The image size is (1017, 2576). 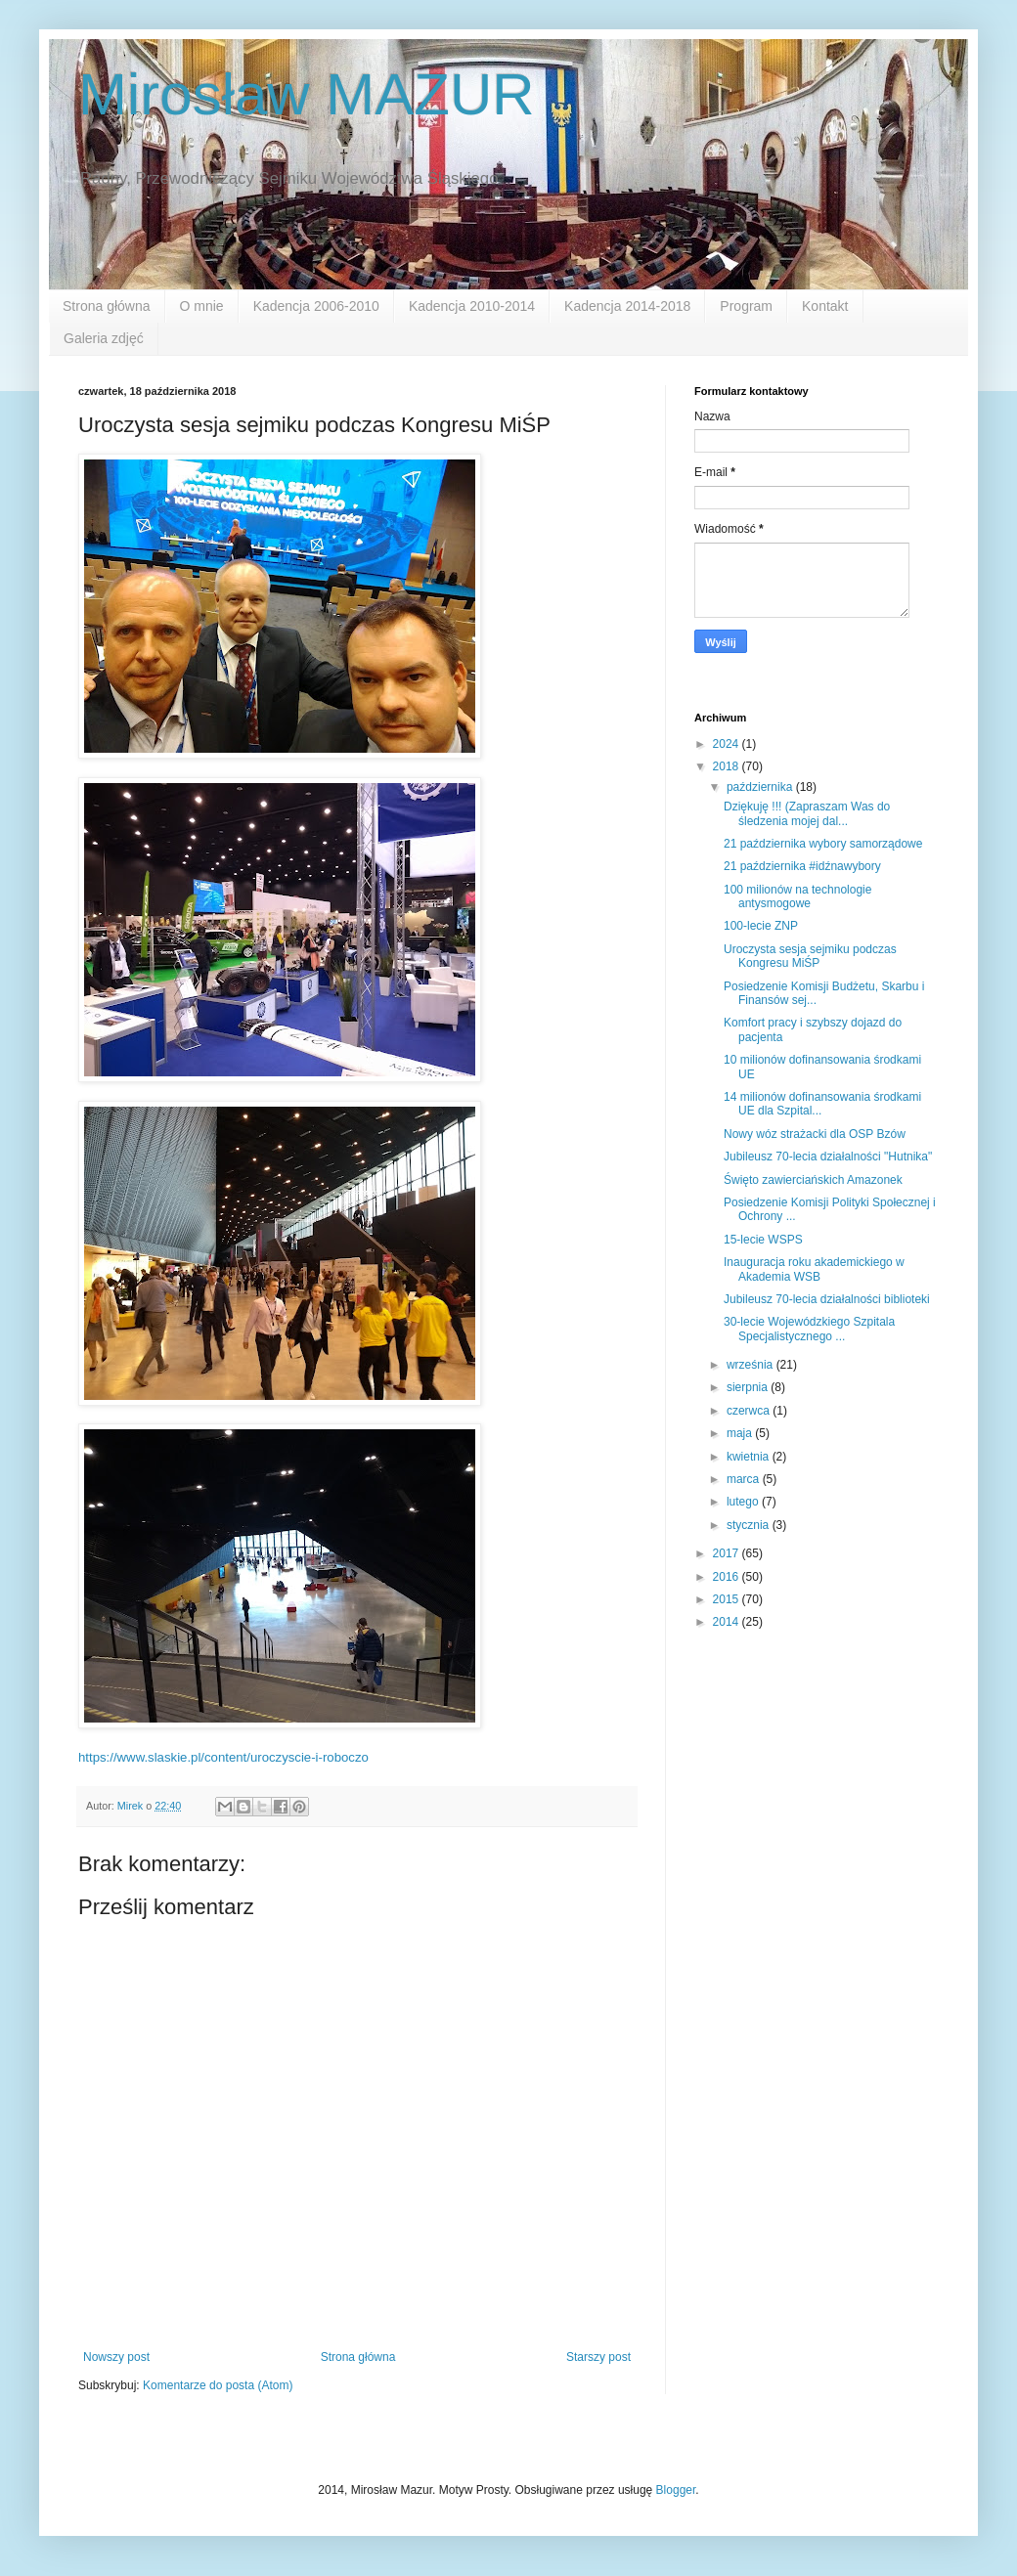 What do you see at coordinates (598, 2357) in the screenshot?
I see `Starszy post` at bounding box center [598, 2357].